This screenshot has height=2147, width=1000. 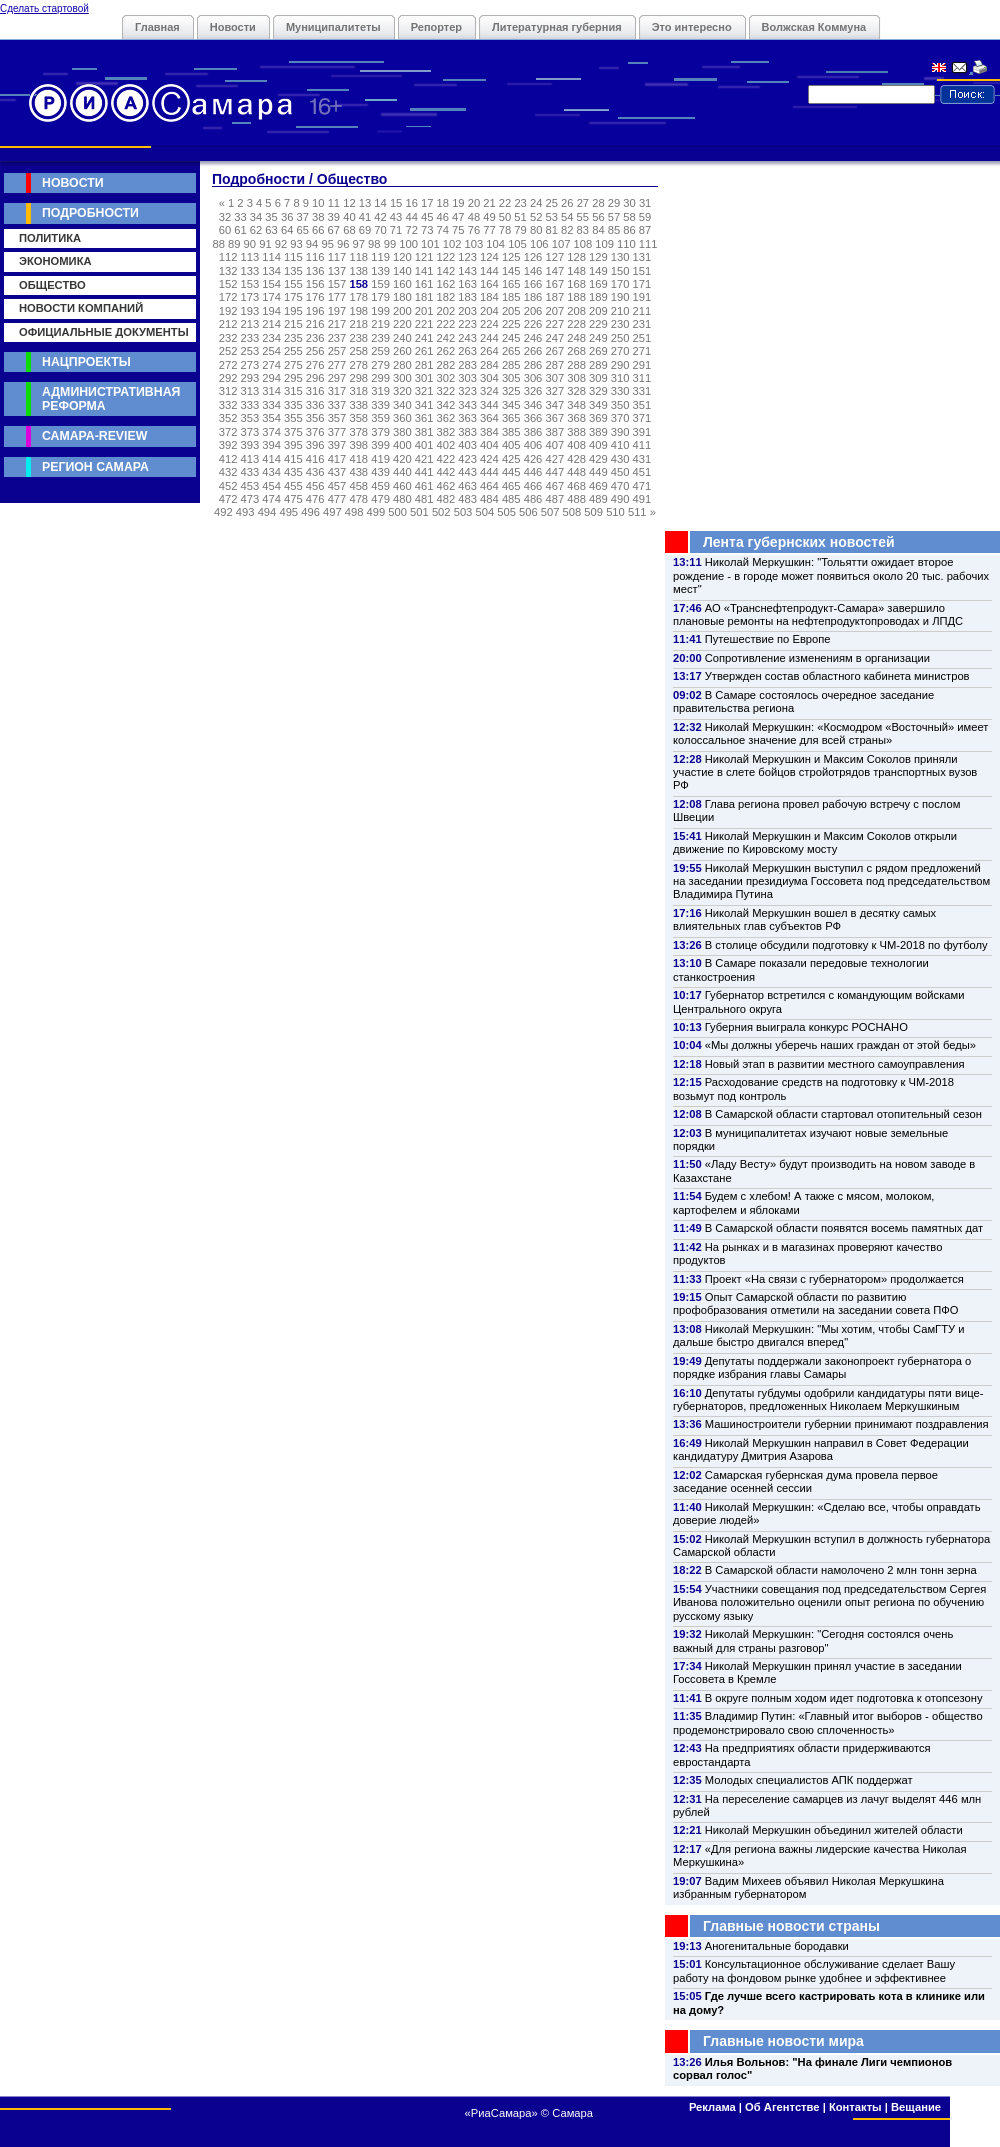 I want to click on 503, so click(x=463, y=512).